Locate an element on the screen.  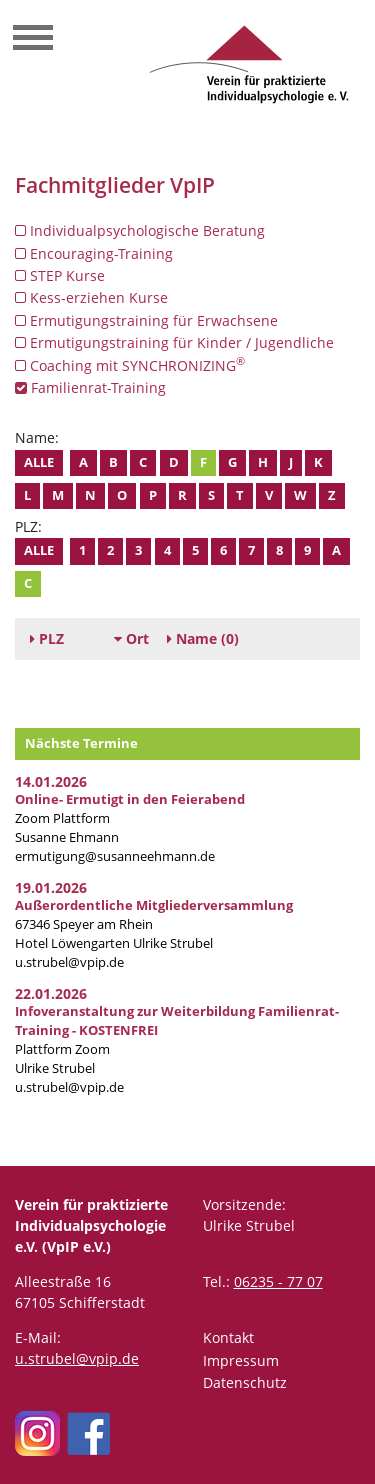
u.strubel@vpip.de is located at coordinates (69, 962).